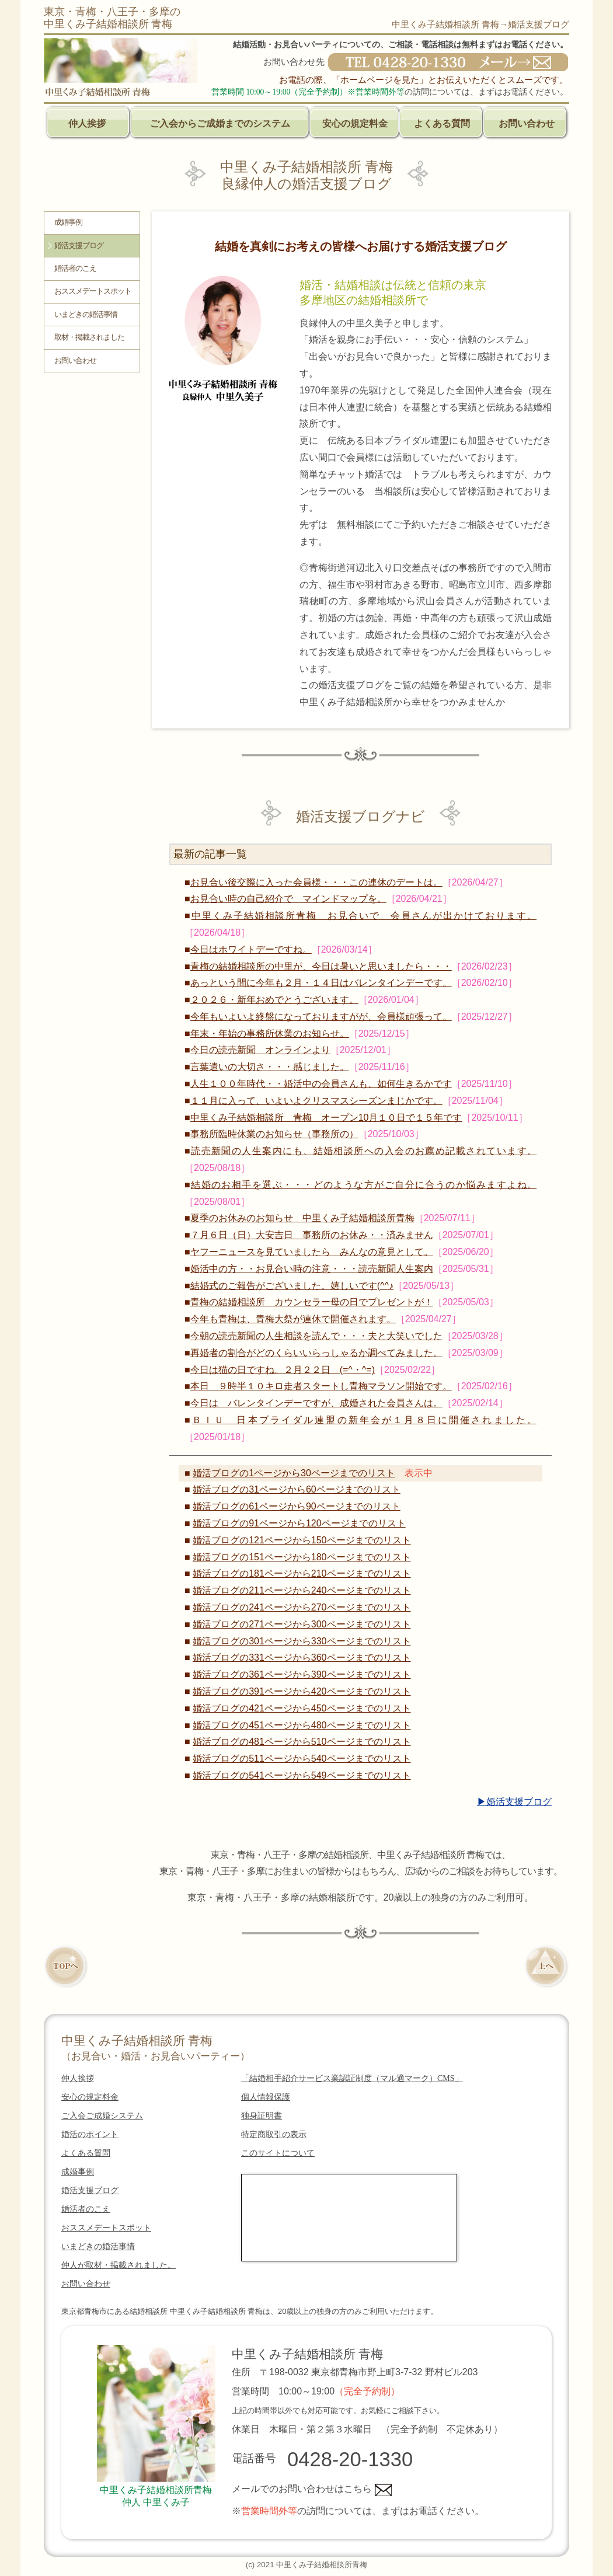 The image size is (613, 2576). What do you see at coordinates (301, 1540) in the screenshot?
I see `婚活ブログの121ページから150ページまでのリスト` at bounding box center [301, 1540].